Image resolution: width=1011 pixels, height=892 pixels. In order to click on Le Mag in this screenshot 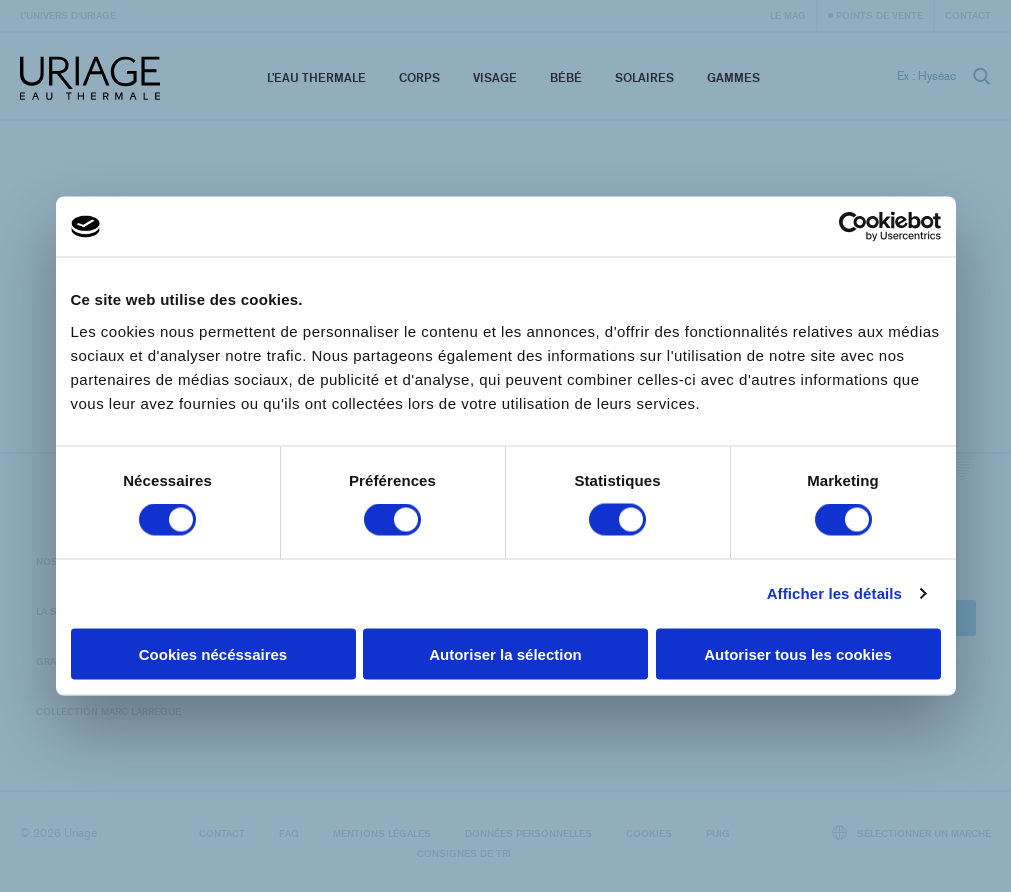, I will do `click(788, 15)`.